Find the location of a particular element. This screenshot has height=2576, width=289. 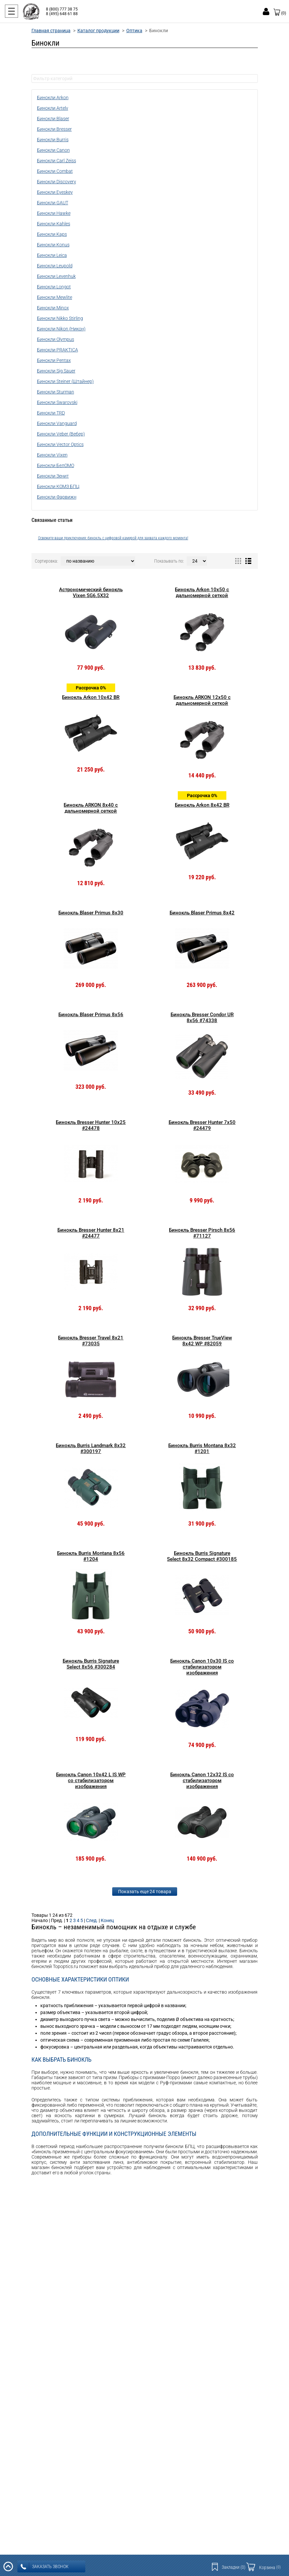

Бинокли Vixen is located at coordinates (52, 455).